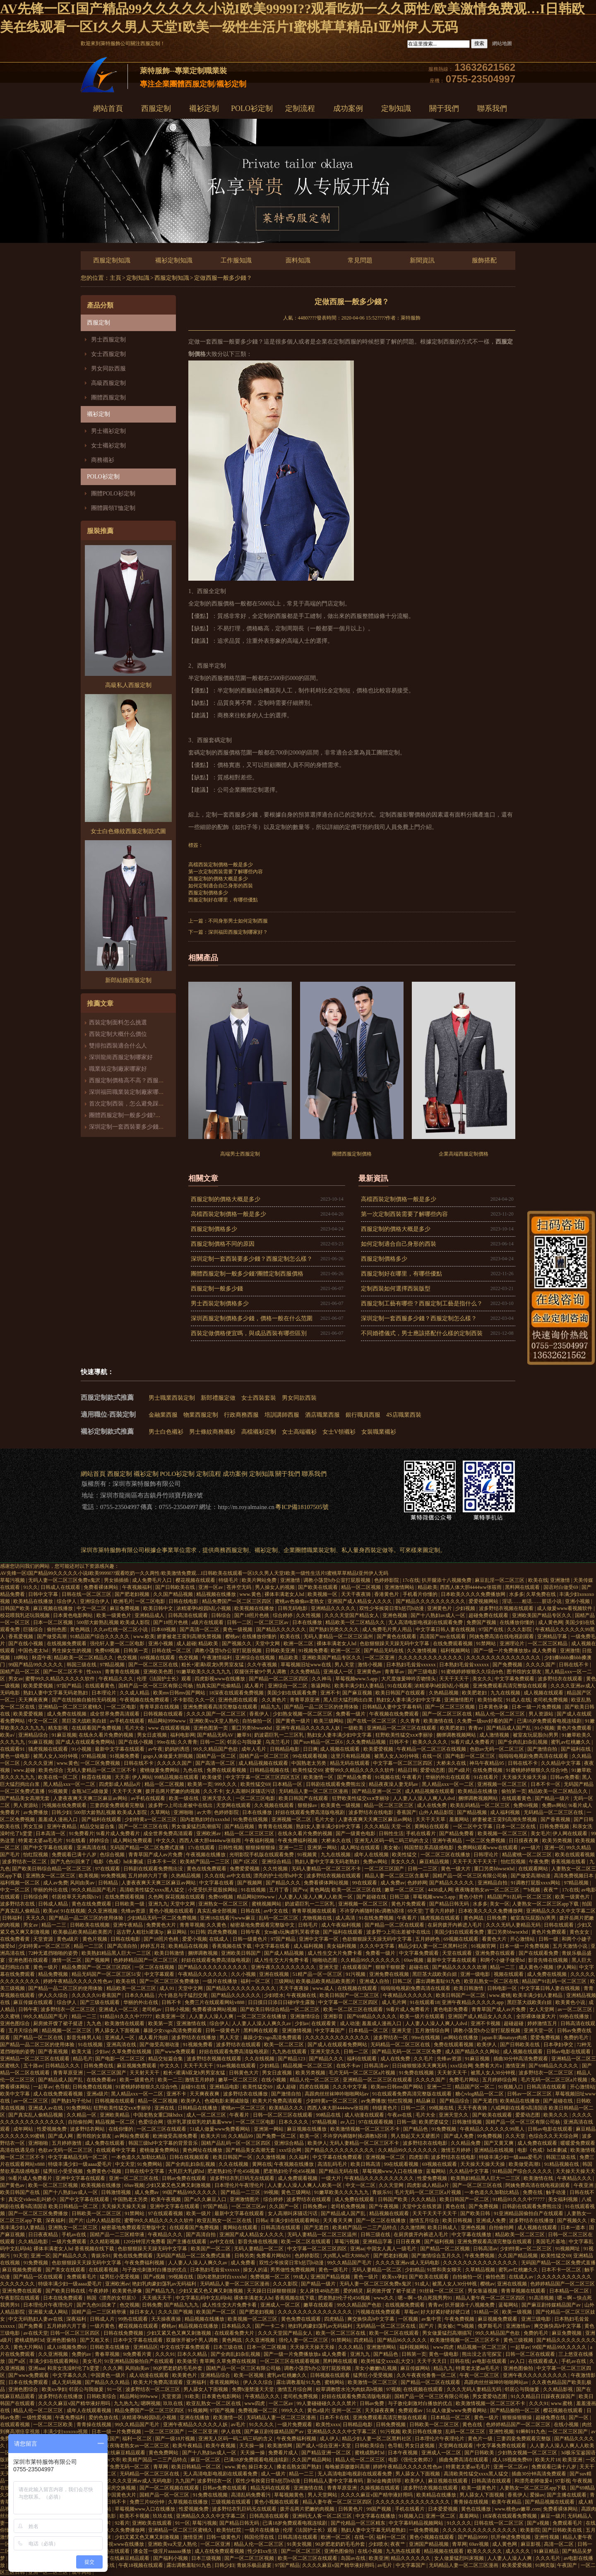 This screenshot has height=2576, width=596. I want to click on 大乳巨大乳j奶hd, so click(186, 2171).